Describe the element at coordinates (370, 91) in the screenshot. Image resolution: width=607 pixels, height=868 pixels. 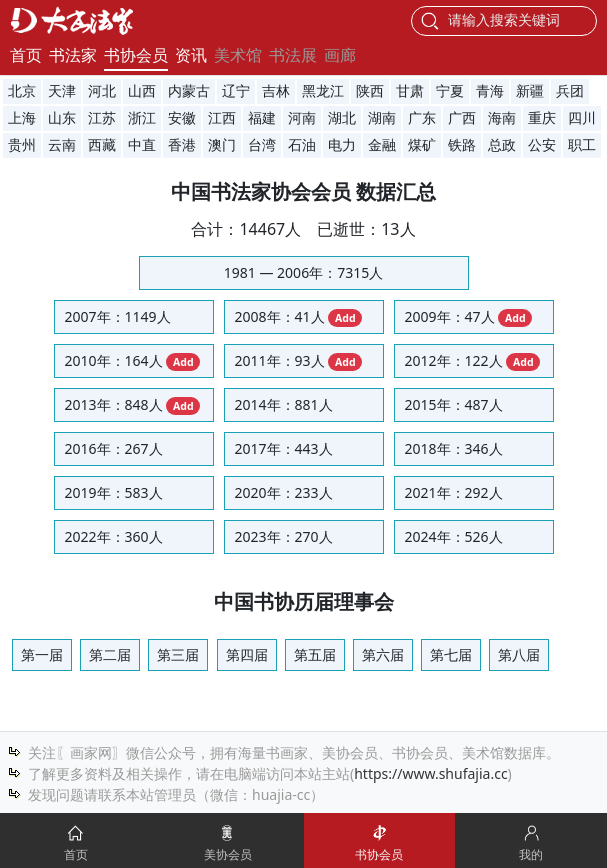
I see `陕西` at that location.